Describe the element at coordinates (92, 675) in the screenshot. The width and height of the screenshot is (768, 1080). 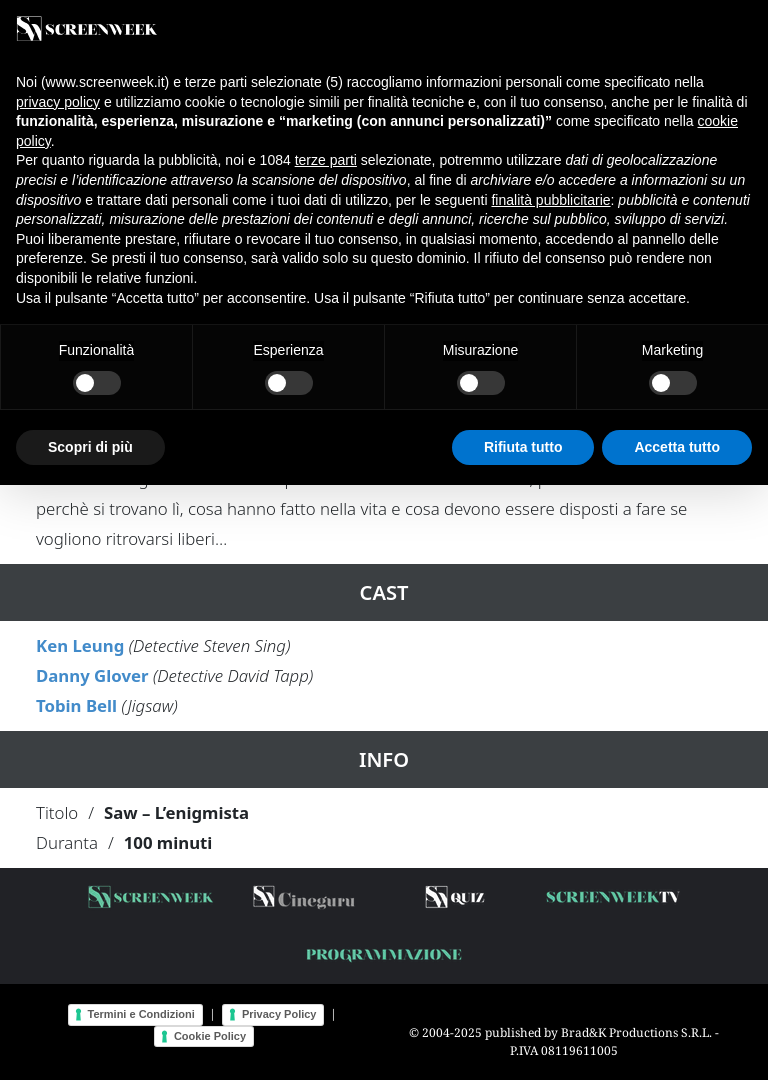
I see `Danny Glover` at that location.